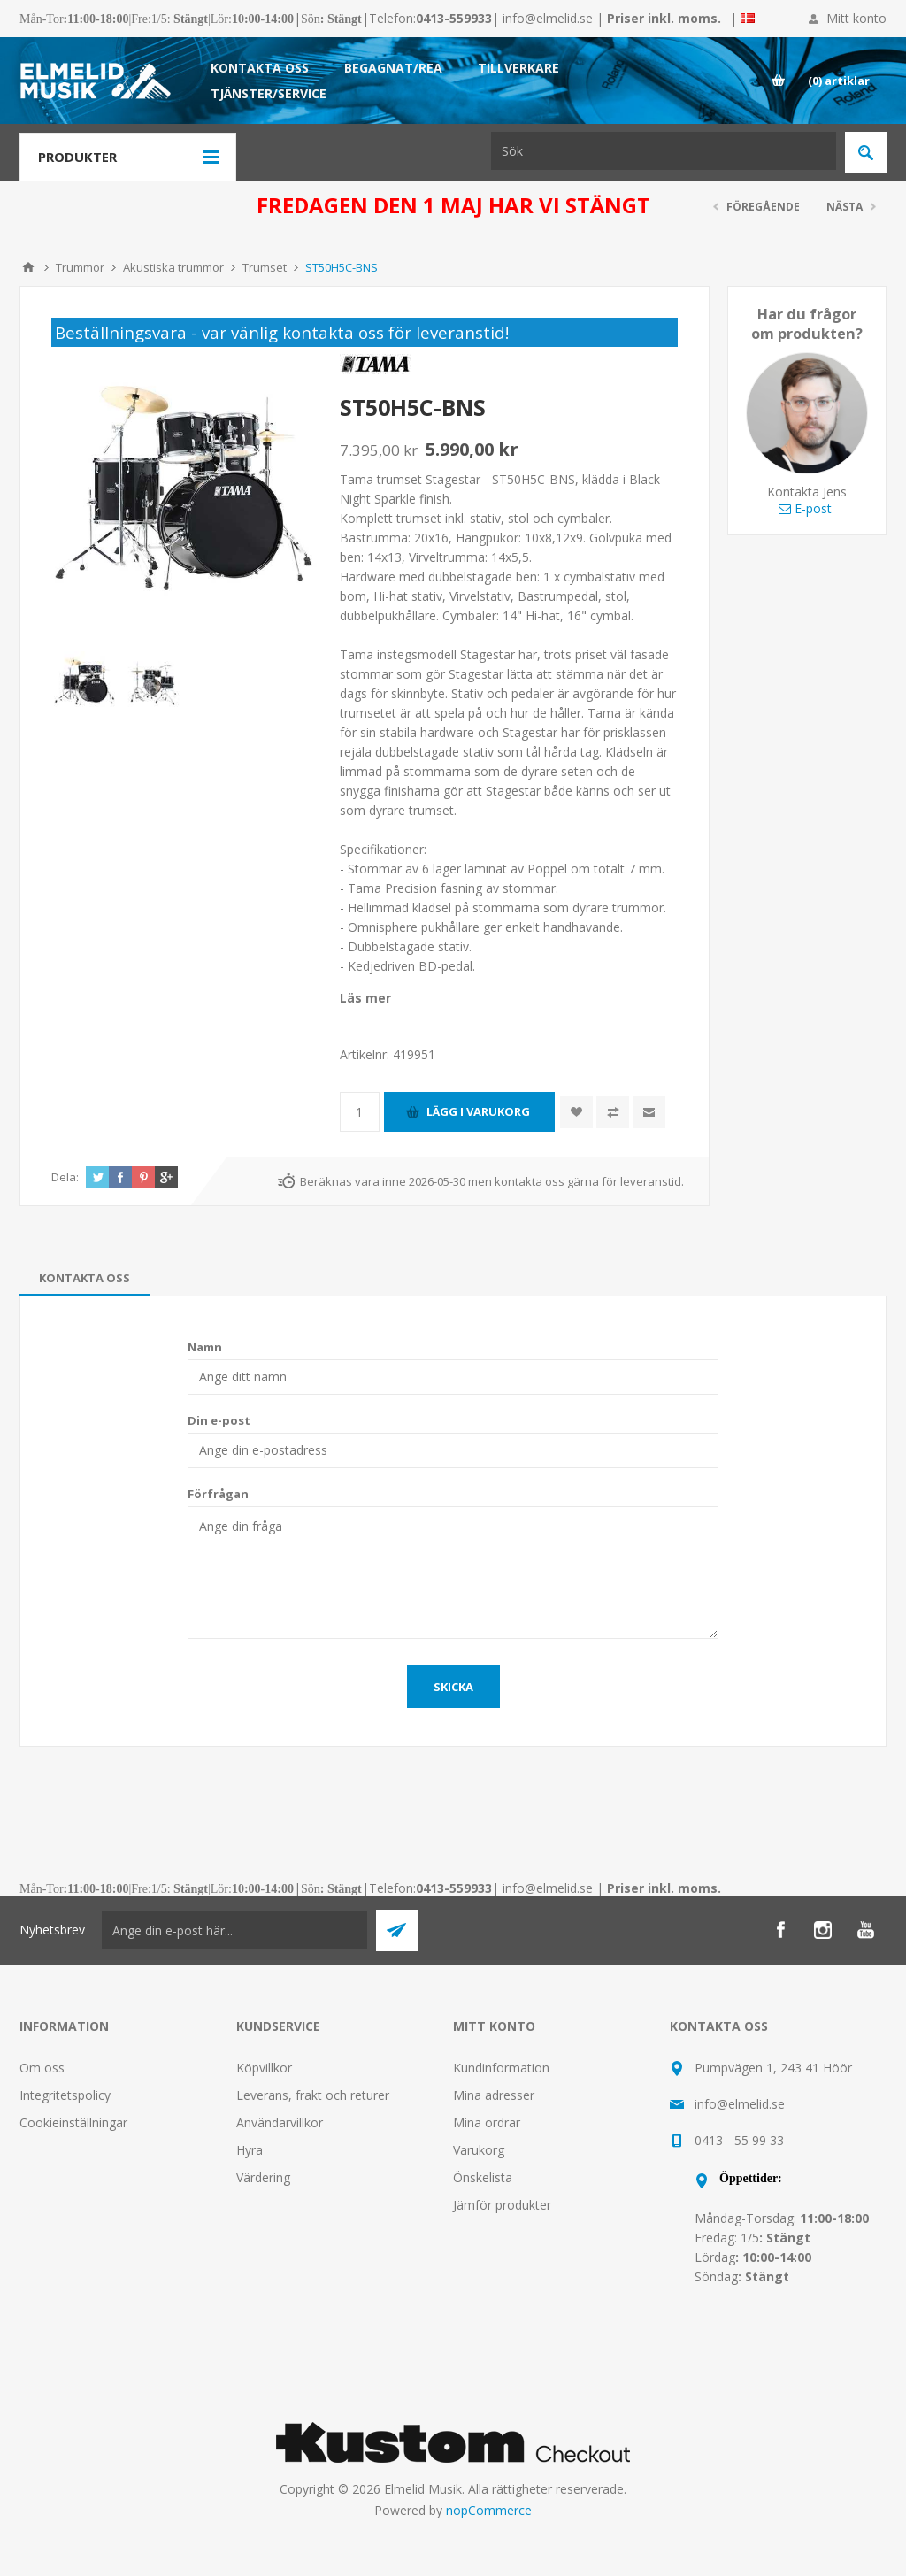  What do you see at coordinates (84, 1278) in the screenshot?
I see `Kontakta oss [presentation]` at bounding box center [84, 1278].